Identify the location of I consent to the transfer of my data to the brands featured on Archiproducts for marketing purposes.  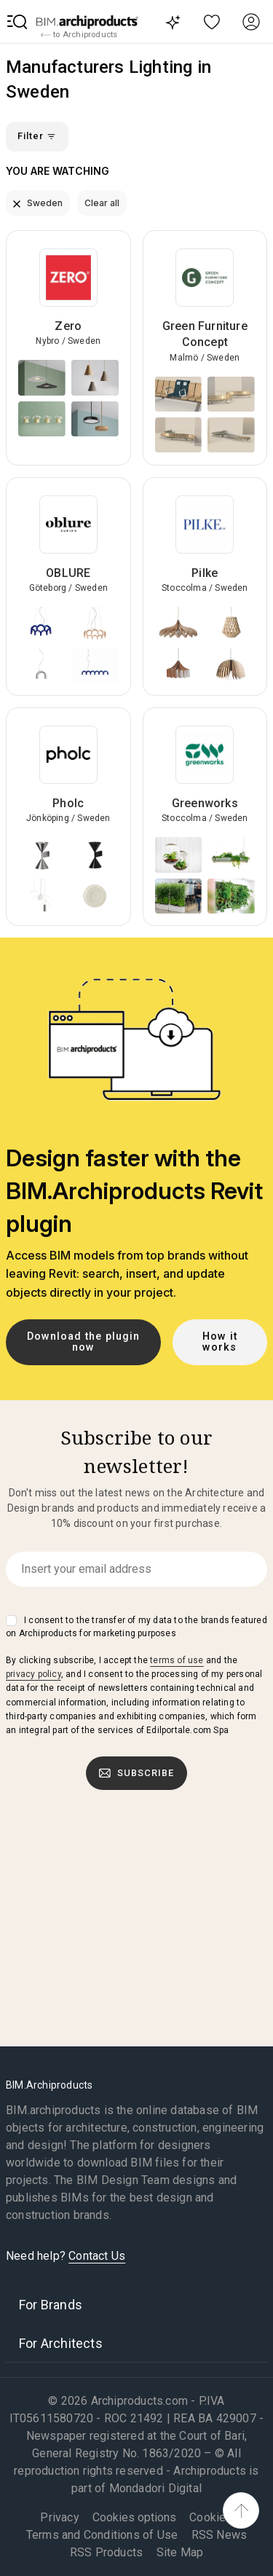
(136, 1626).